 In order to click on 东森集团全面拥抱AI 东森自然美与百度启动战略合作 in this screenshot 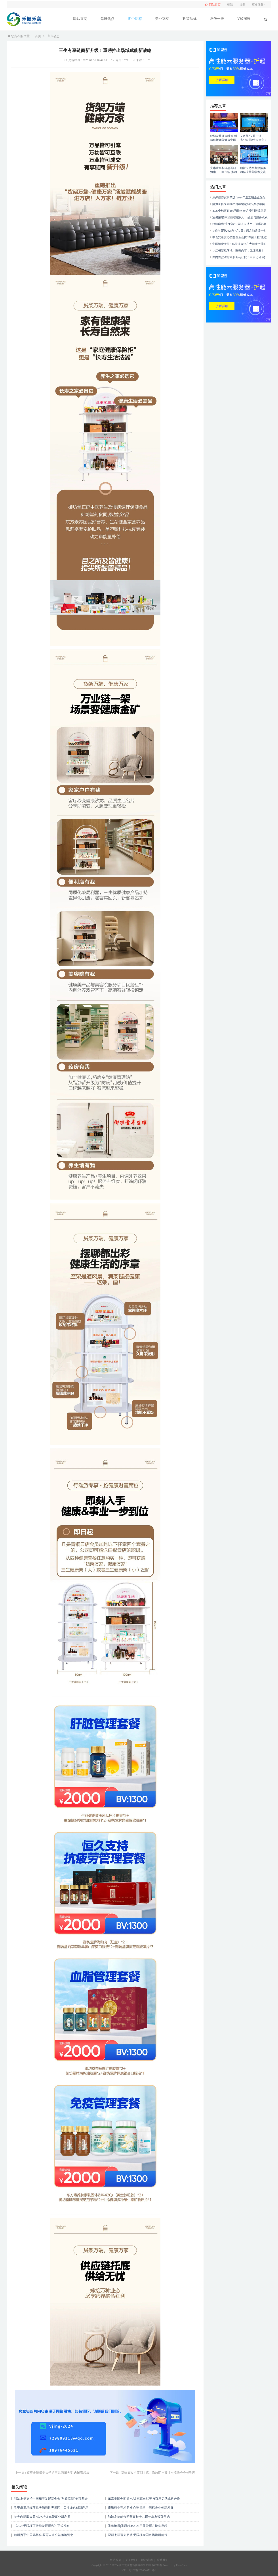, I will do `click(144, 2498)`.